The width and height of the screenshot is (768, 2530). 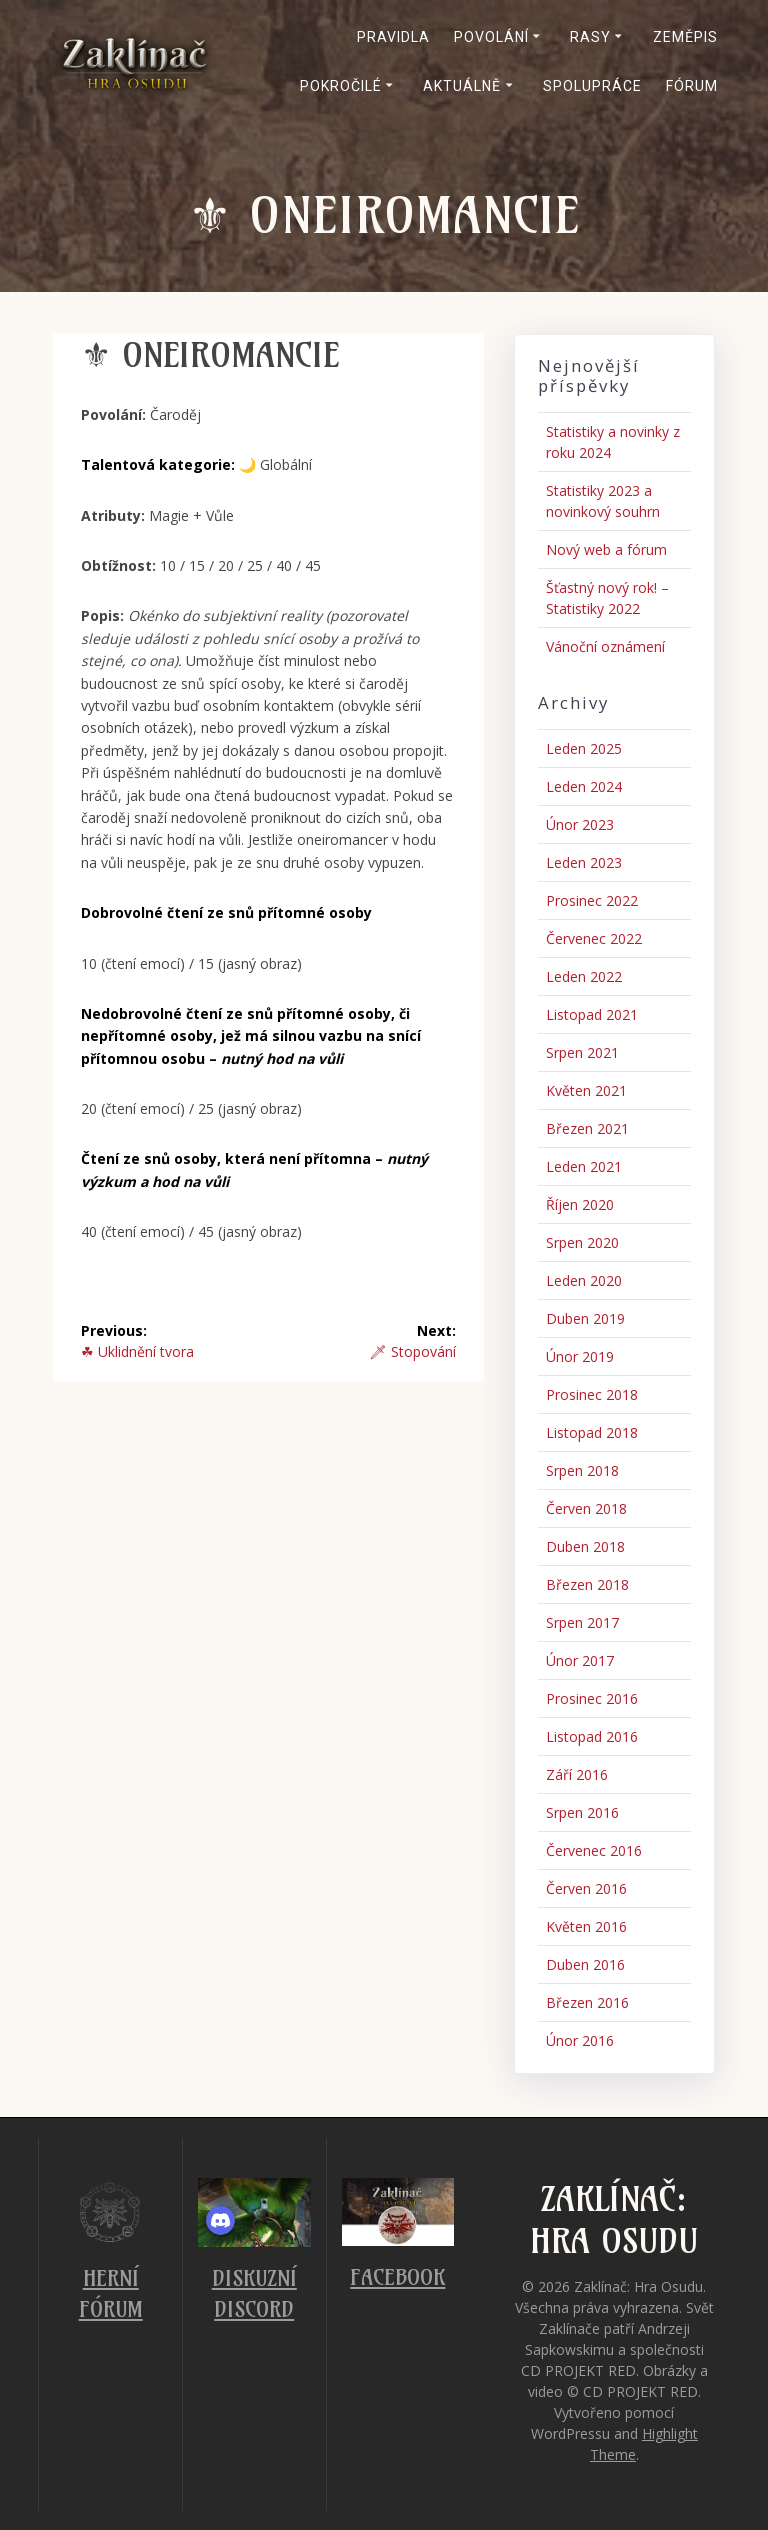 I want to click on Září 2016, so click(x=577, y=1774).